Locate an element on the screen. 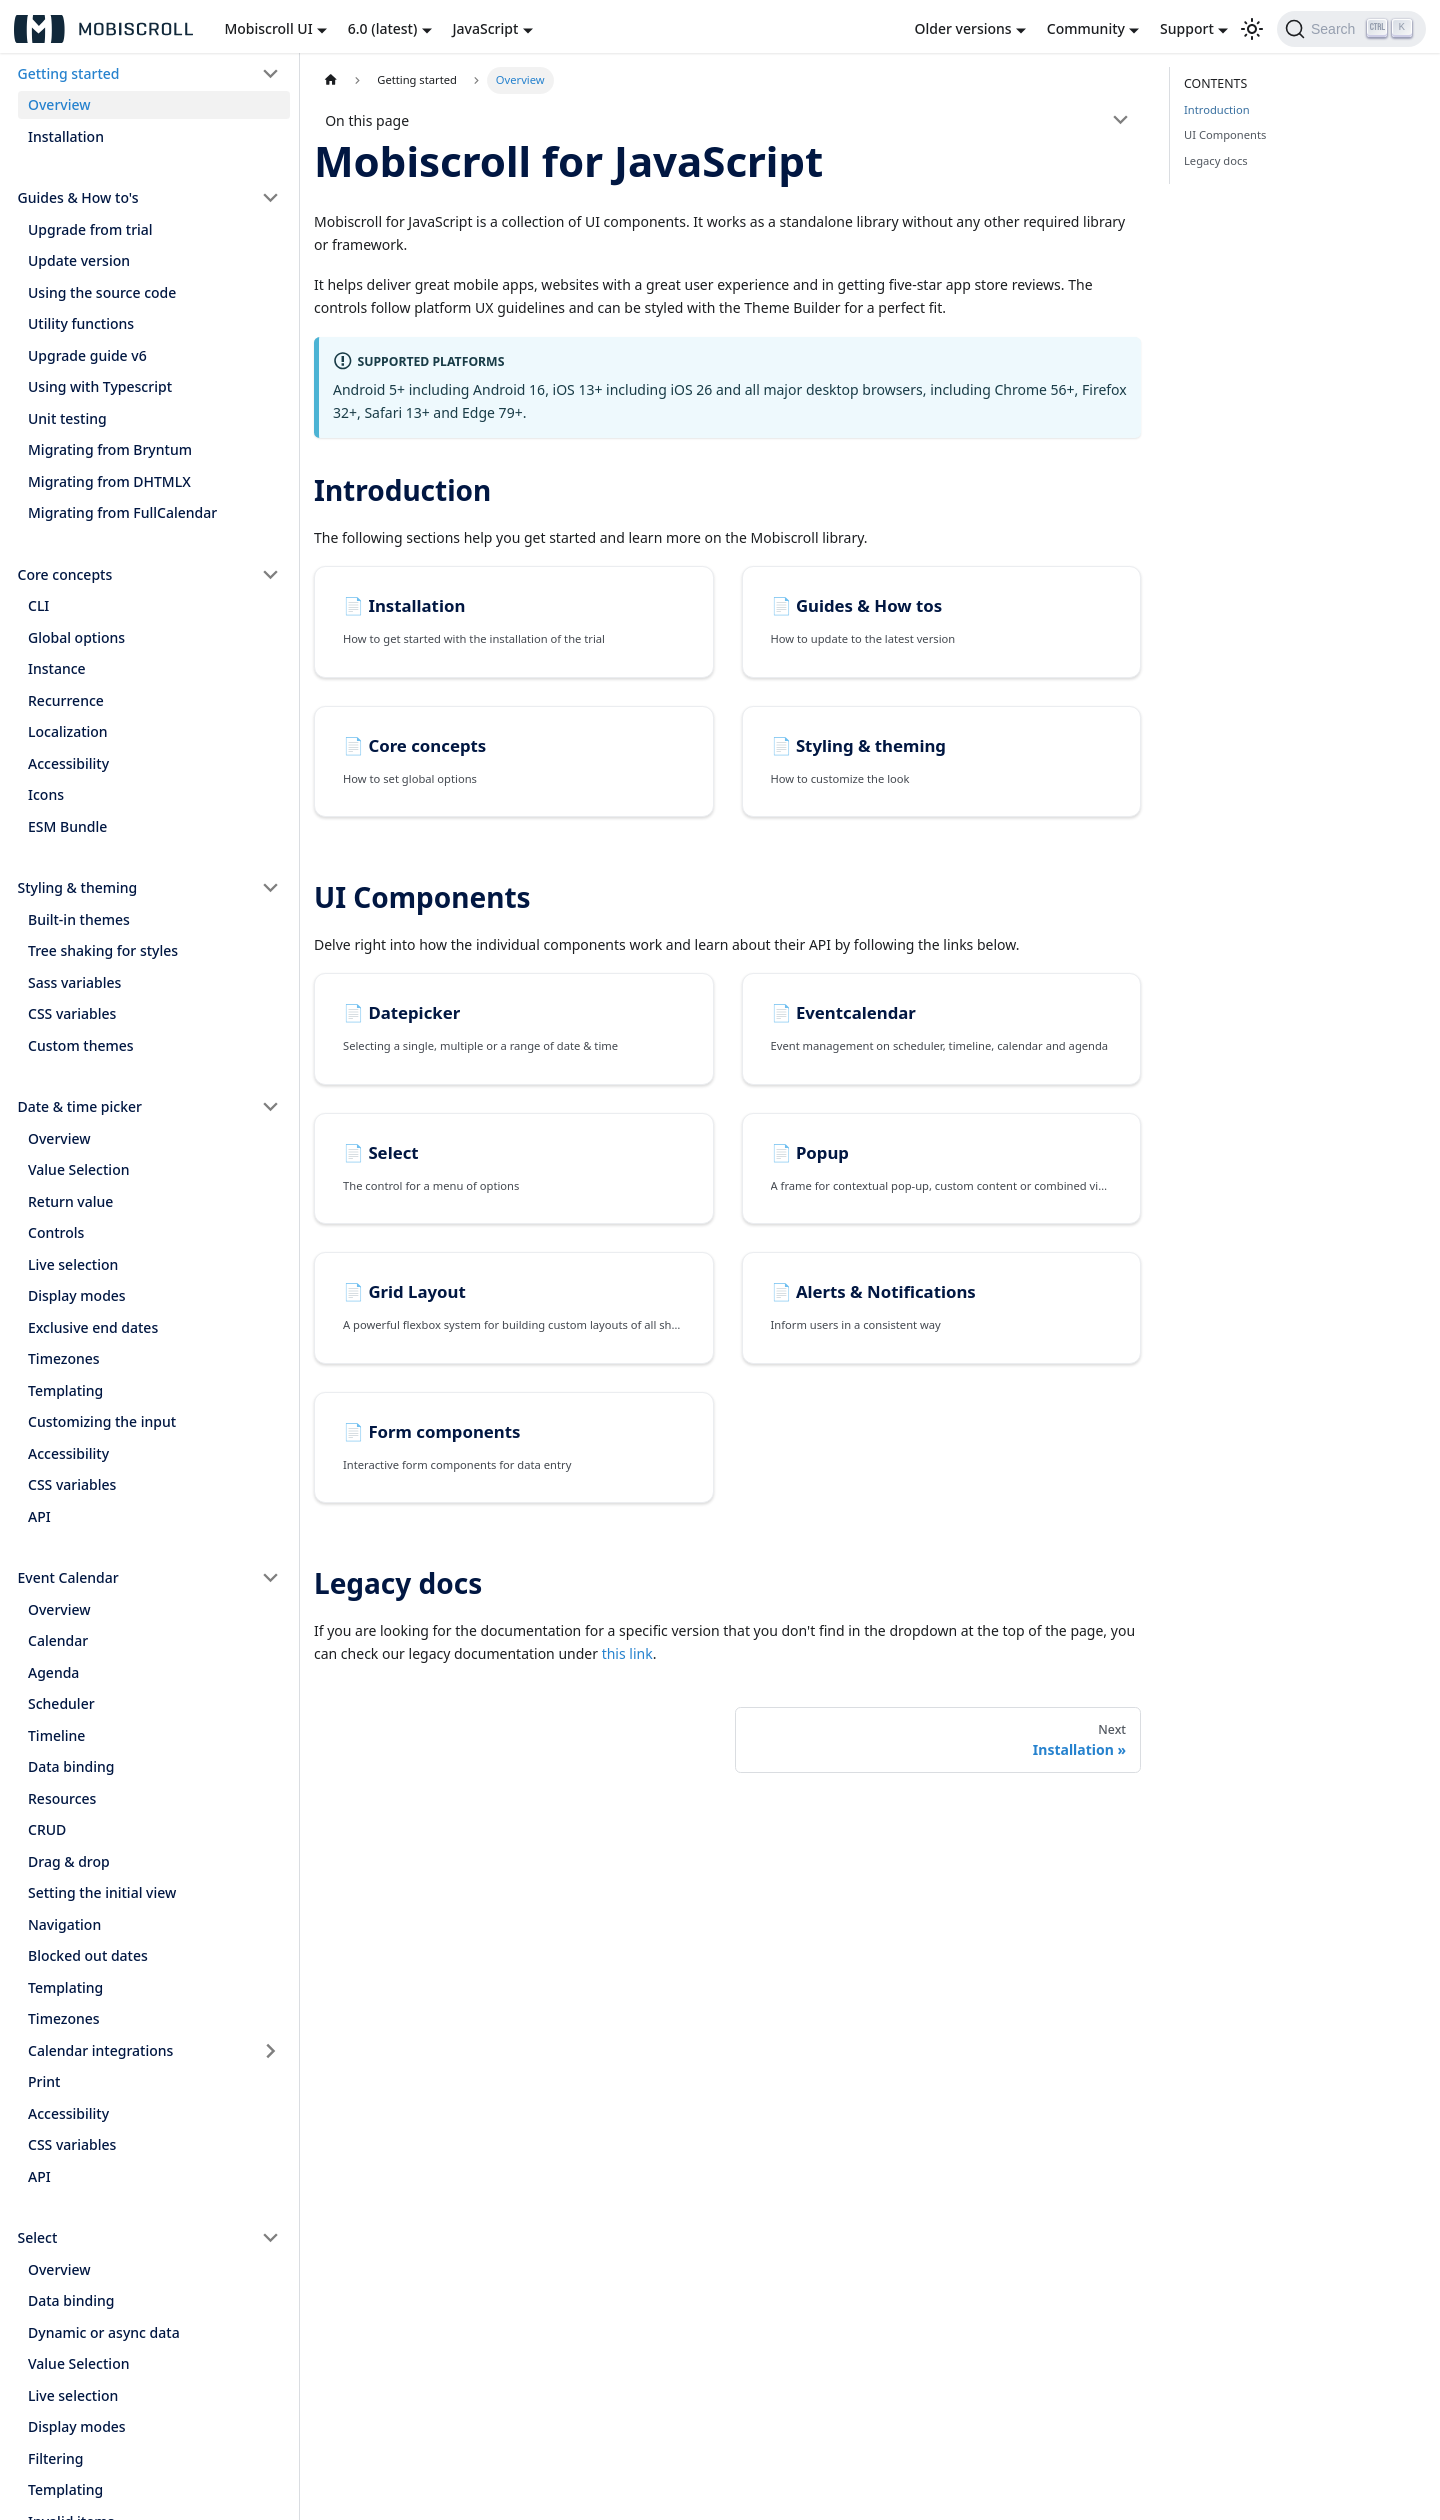 The image size is (1440, 2520). Timezones is located at coordinates (64, 1358).